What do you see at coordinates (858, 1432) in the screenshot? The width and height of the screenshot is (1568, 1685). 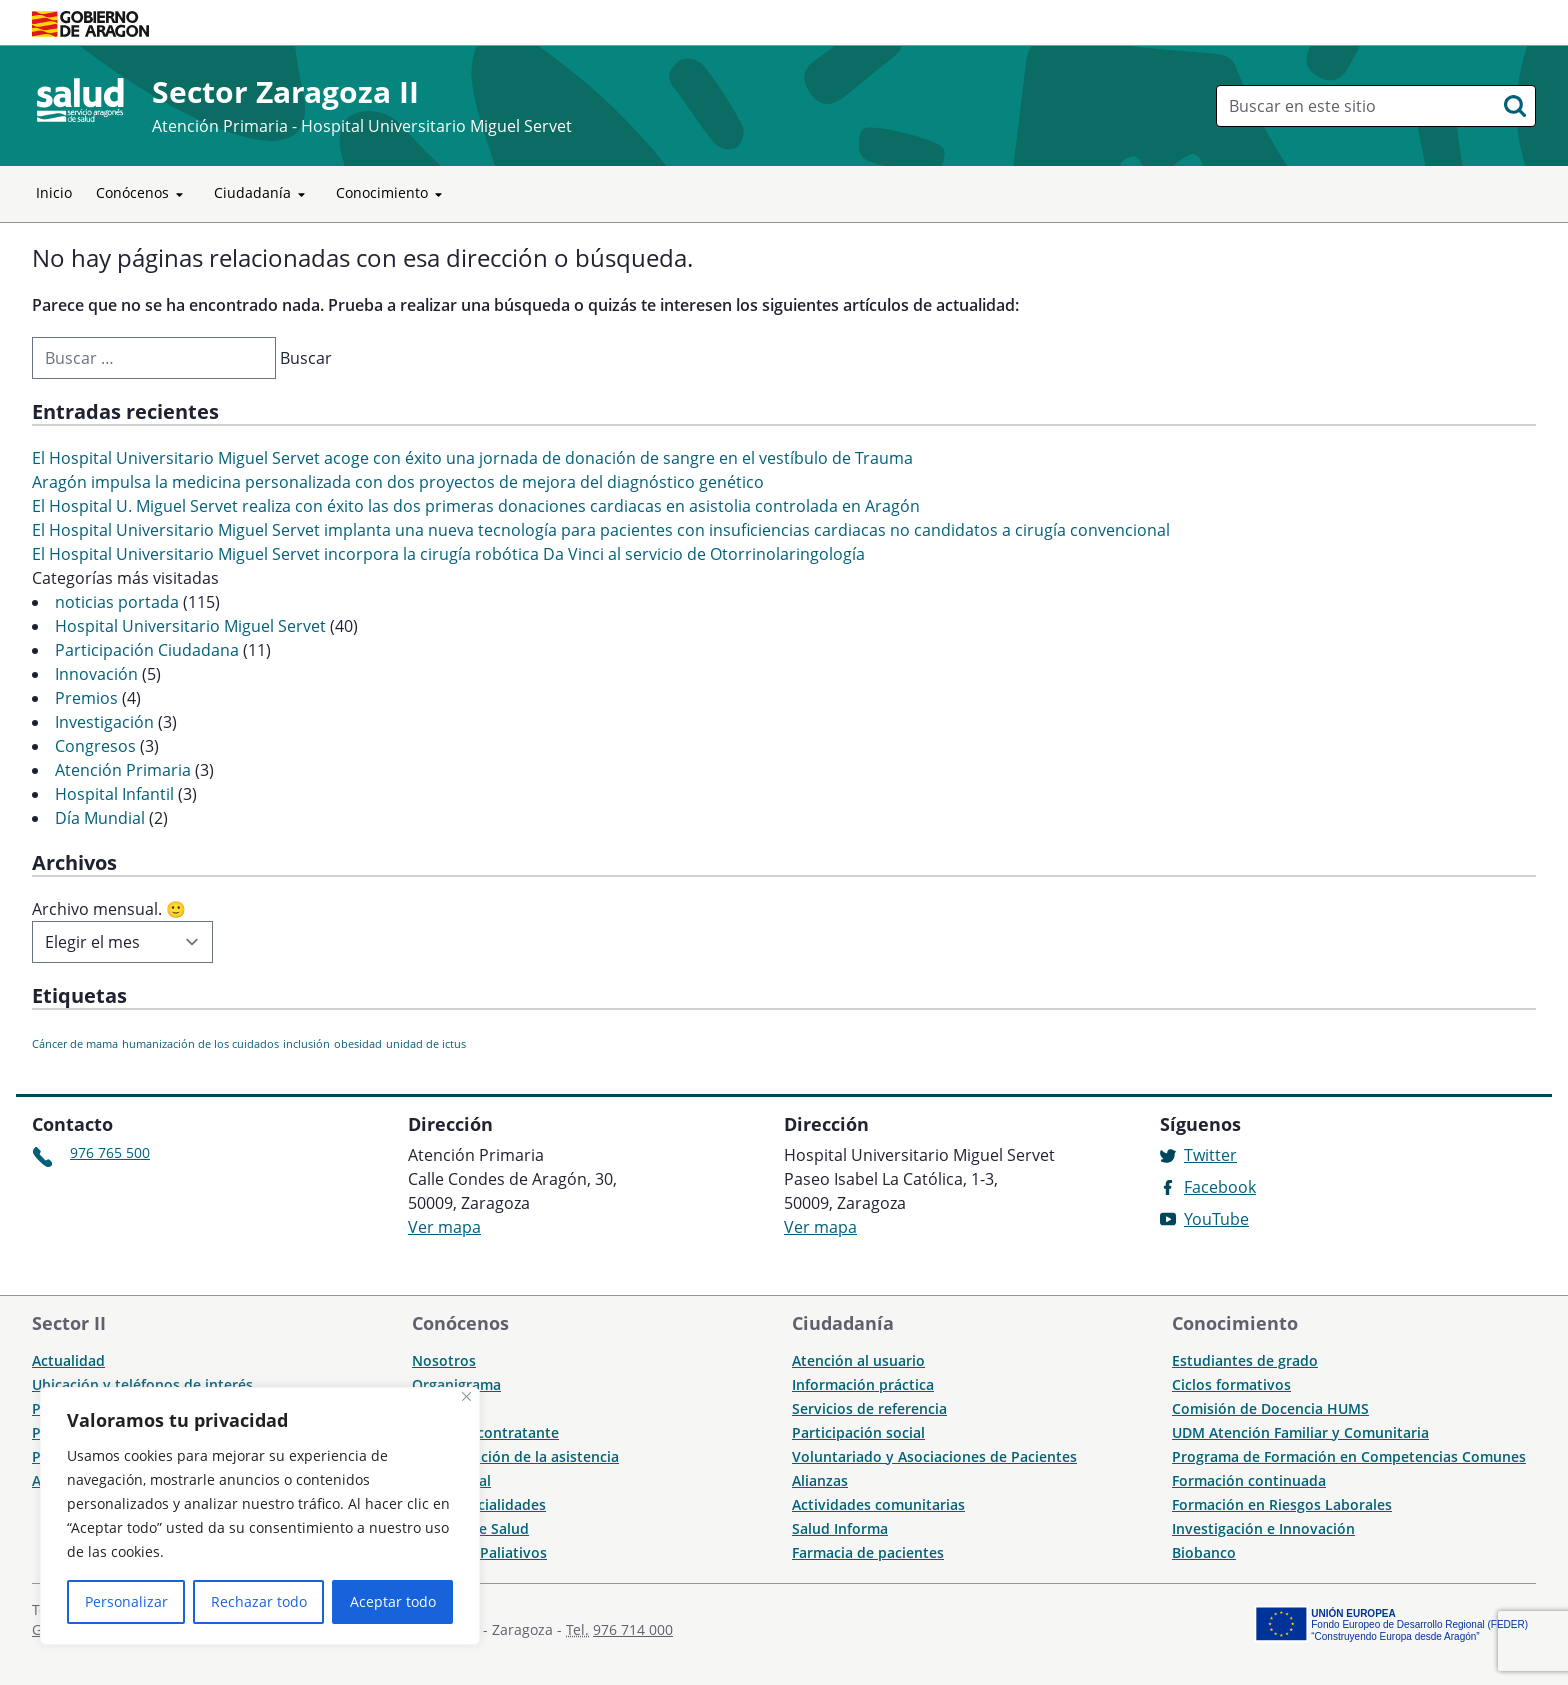 I see `Participación social` at bounding box center [858, 1432].